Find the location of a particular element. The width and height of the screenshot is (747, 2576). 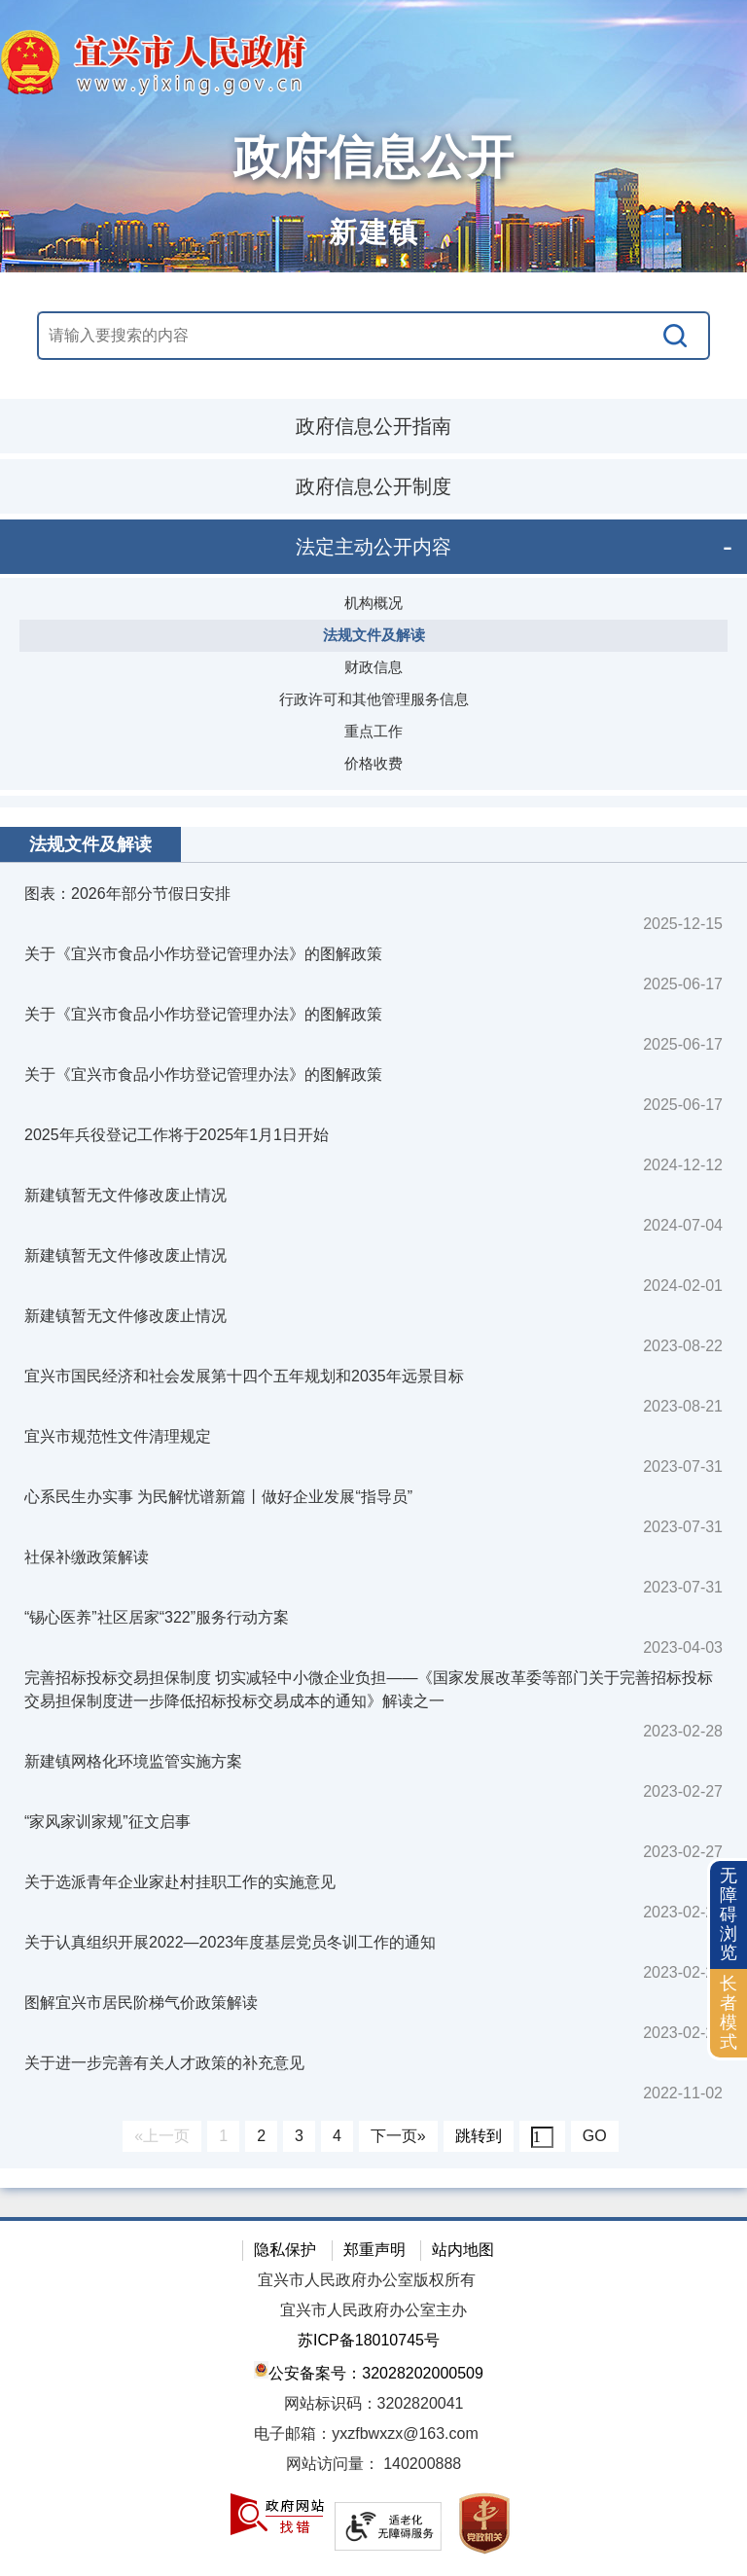

新建镇网格化环境监管实施方案 is located at coordinates (133, 1761).